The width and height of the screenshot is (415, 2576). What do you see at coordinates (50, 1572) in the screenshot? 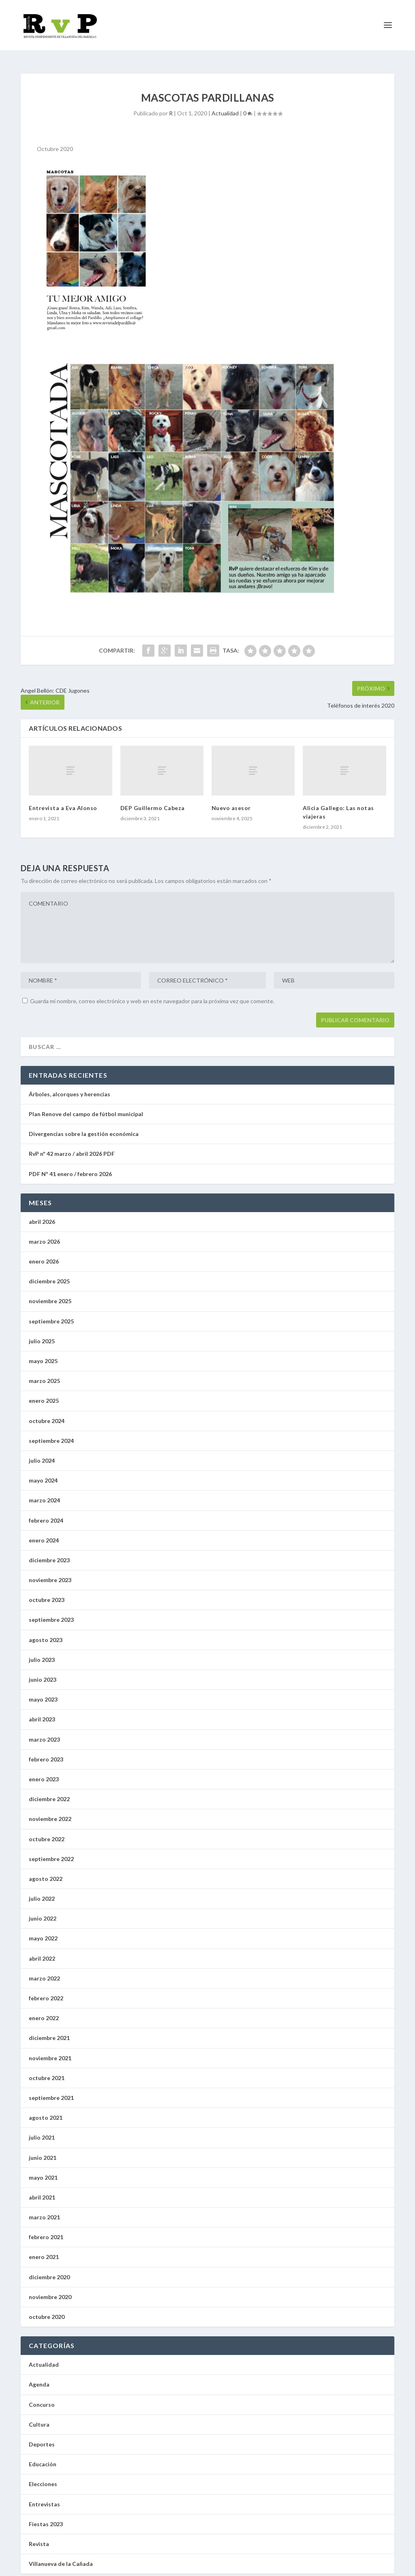
I see `noviembre 2023` at bounding box center [50, 1572].